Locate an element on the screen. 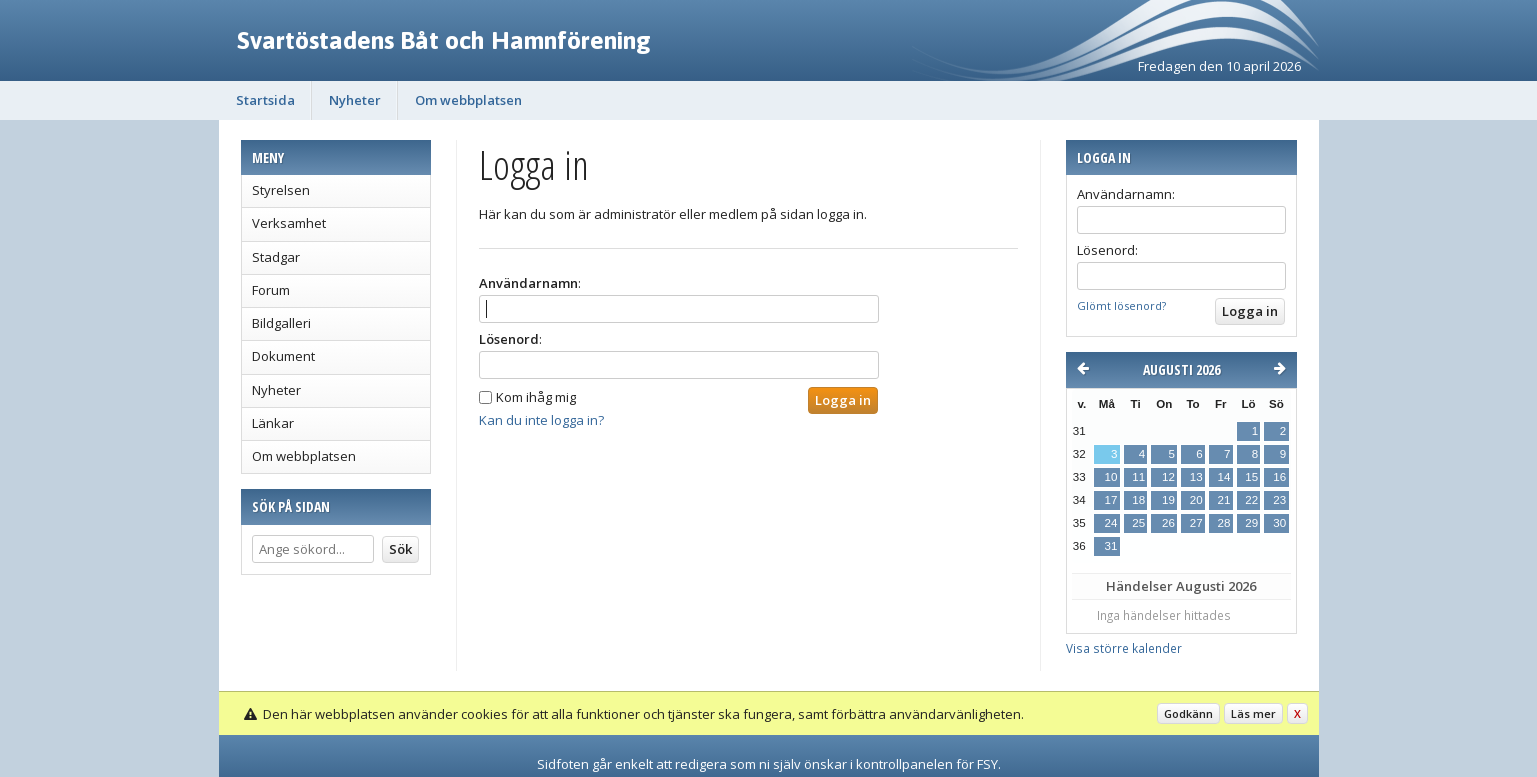 The image size is (1537, 777). 30 is located at coordinates (1279, 523).